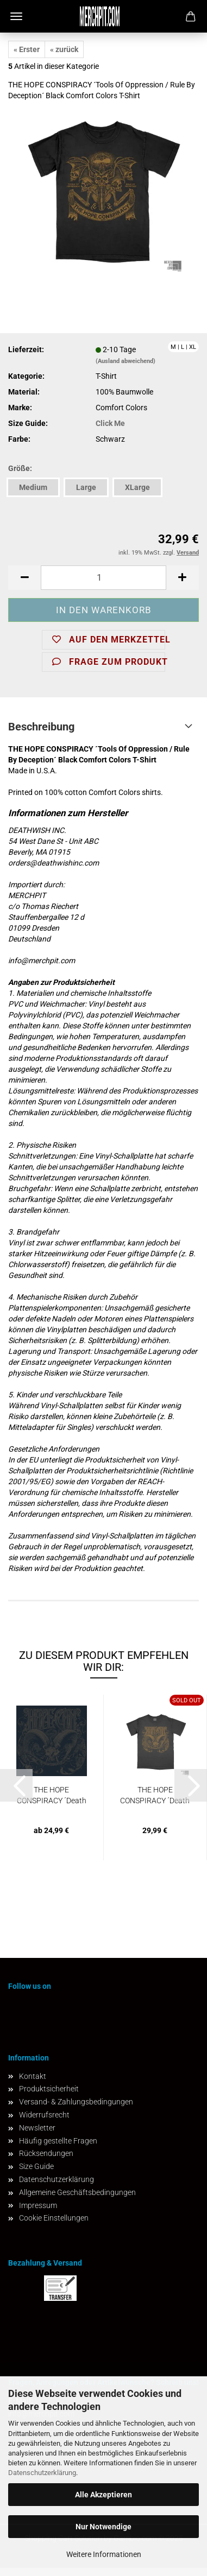 The width and height of the screenshot is (207, 2576). What do you see at coordinates (58, 2140) in the screenshot?
I see `Häufig gestellte Fragen` at bounding box center [58, 2140].